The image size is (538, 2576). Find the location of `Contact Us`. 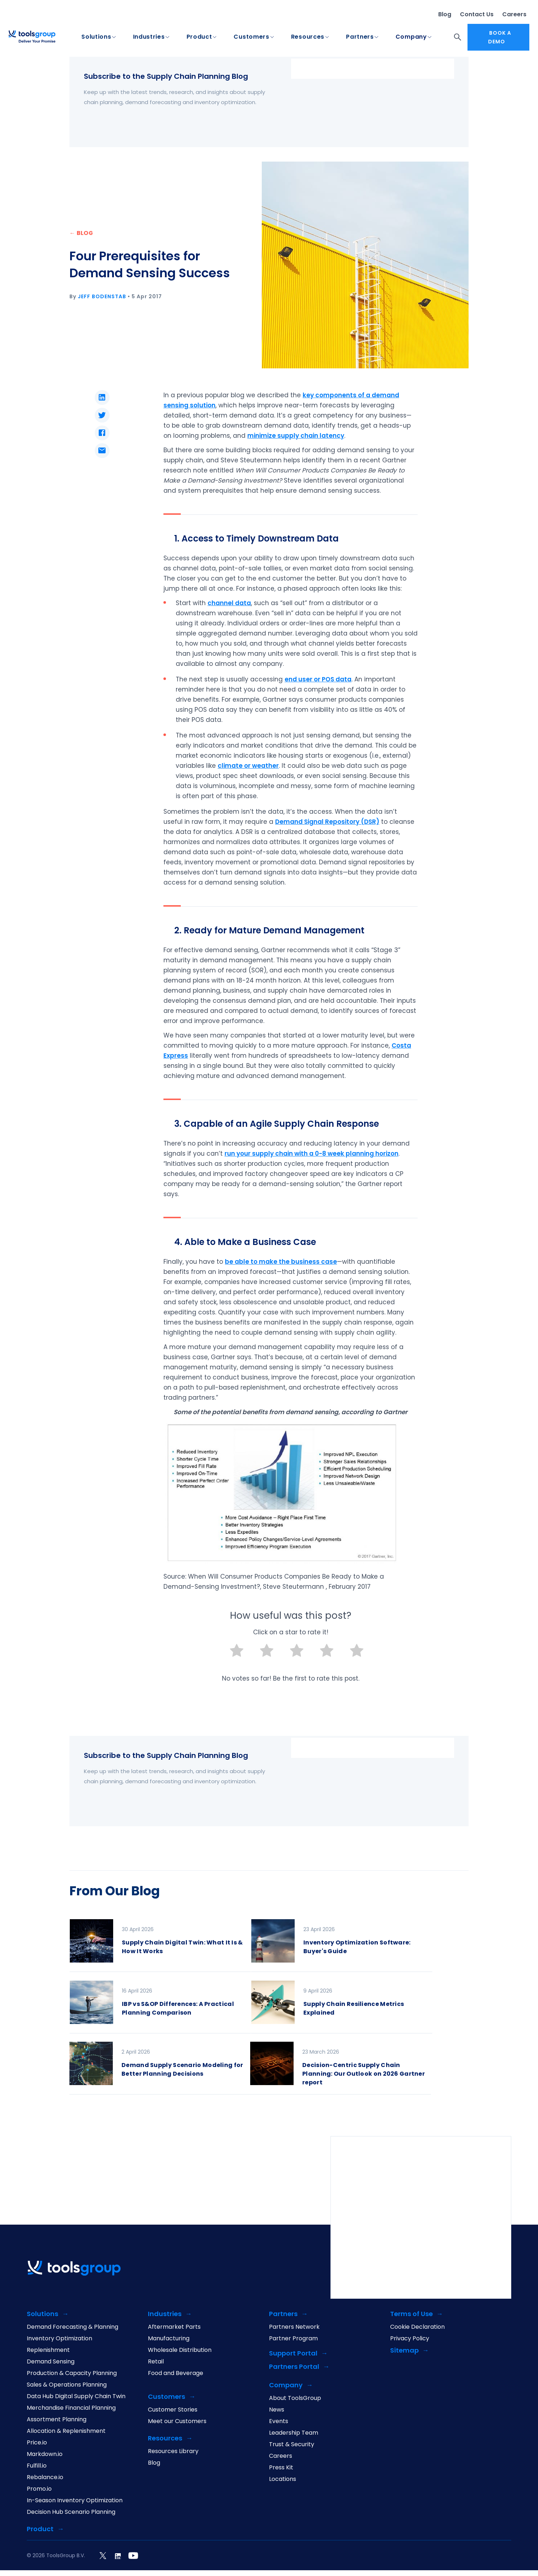

Contact Us is located at coordinates (477, 14).